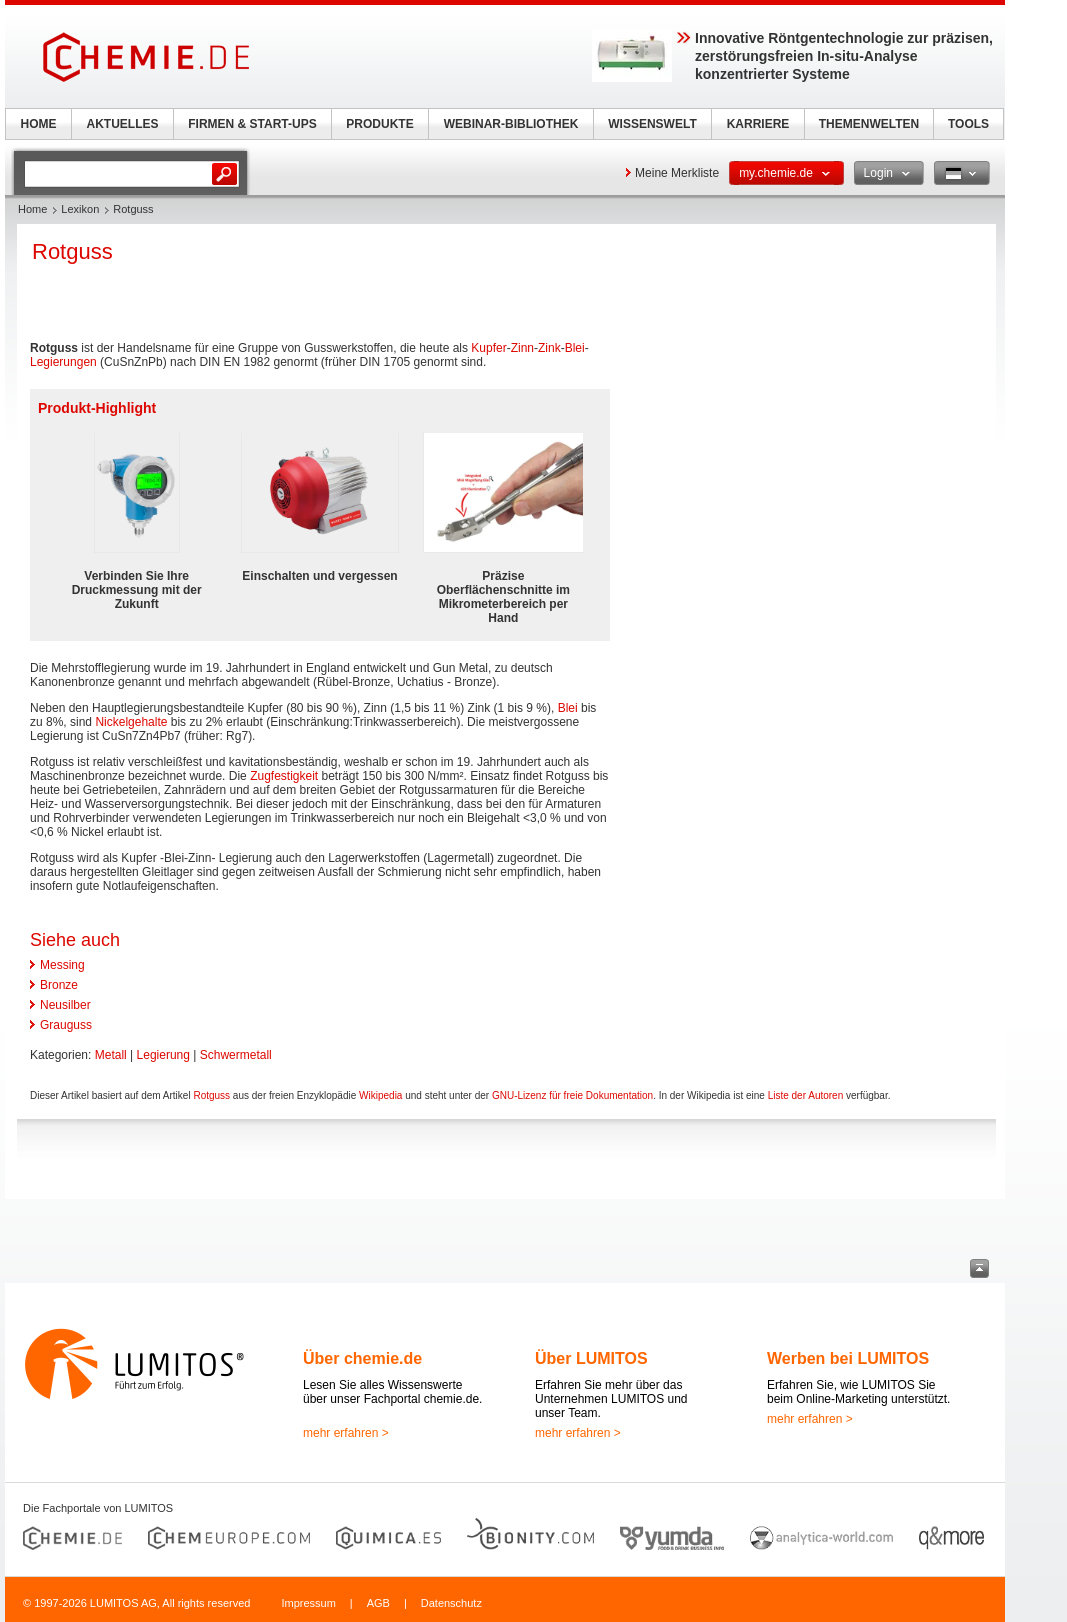  What do you see at coordinates (32, 209) in the screenshot?
I see `Home` at bounding box center [32, 209].